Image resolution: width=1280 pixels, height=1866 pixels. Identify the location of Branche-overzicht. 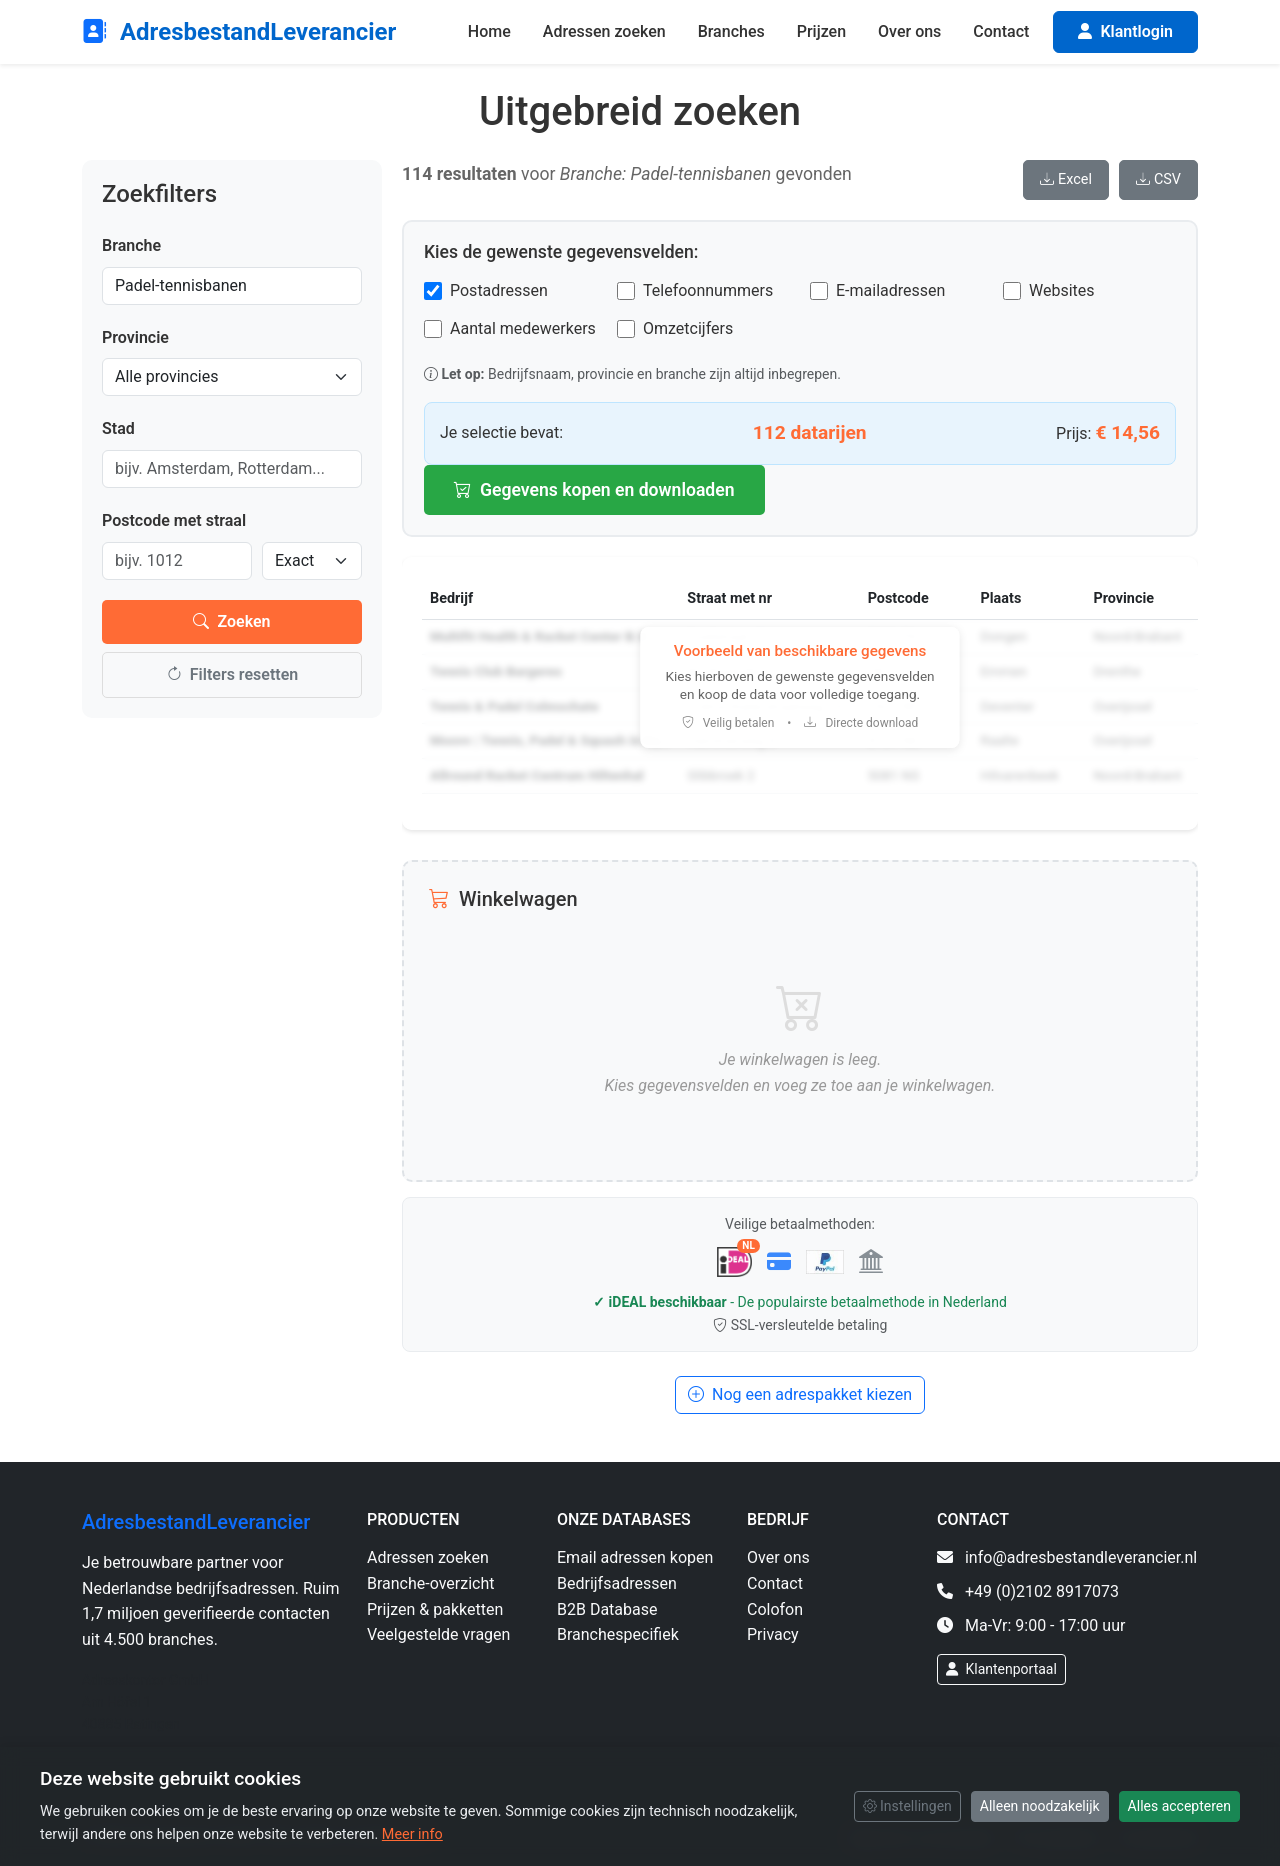
(431, 1583).